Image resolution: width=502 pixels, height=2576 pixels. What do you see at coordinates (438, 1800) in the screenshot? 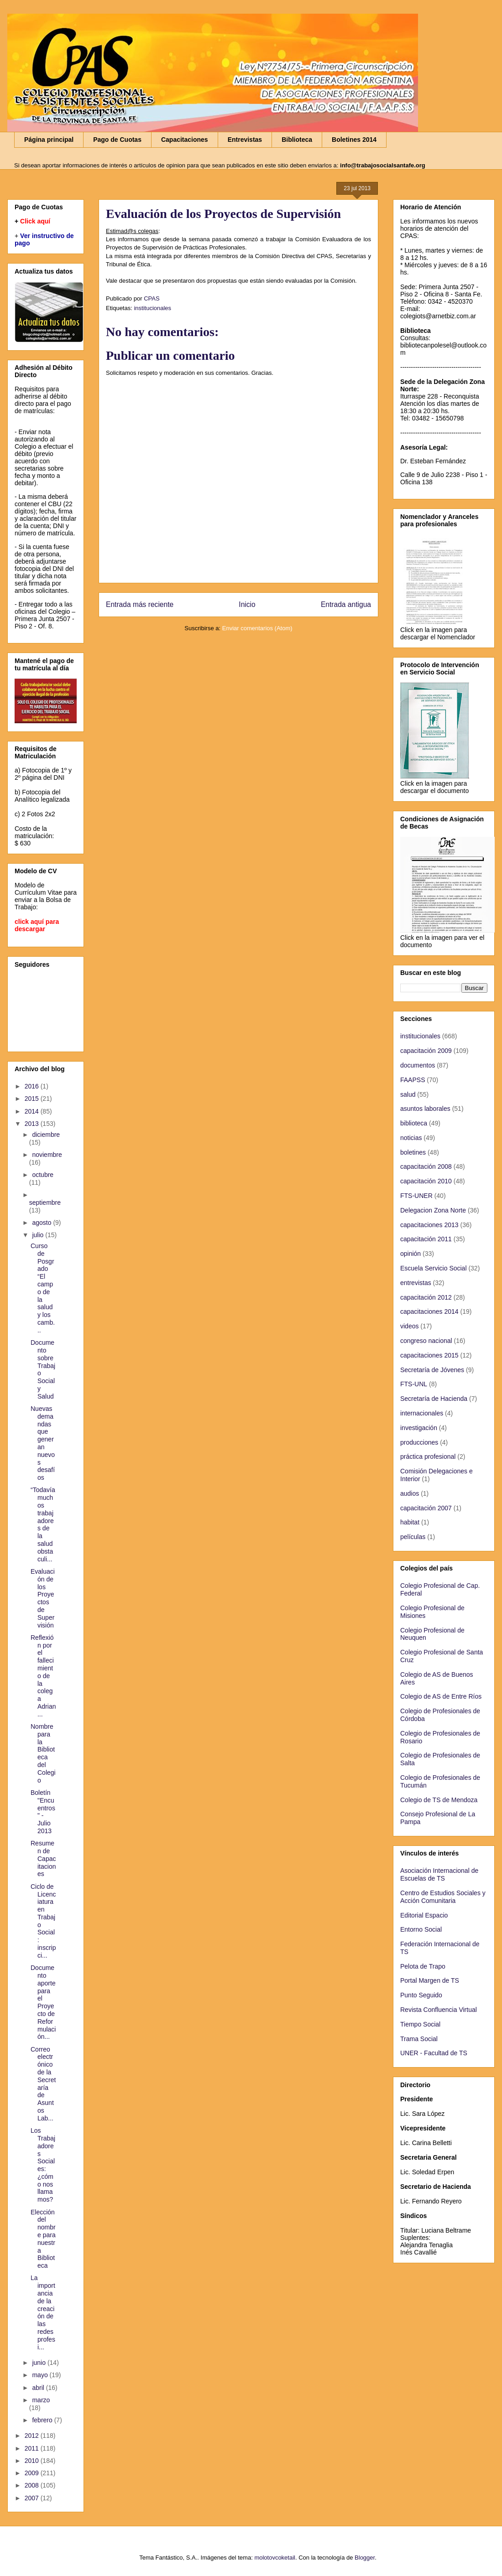
I see `Colegio de TS de Mendoza` at bounding box center [438, 1800].